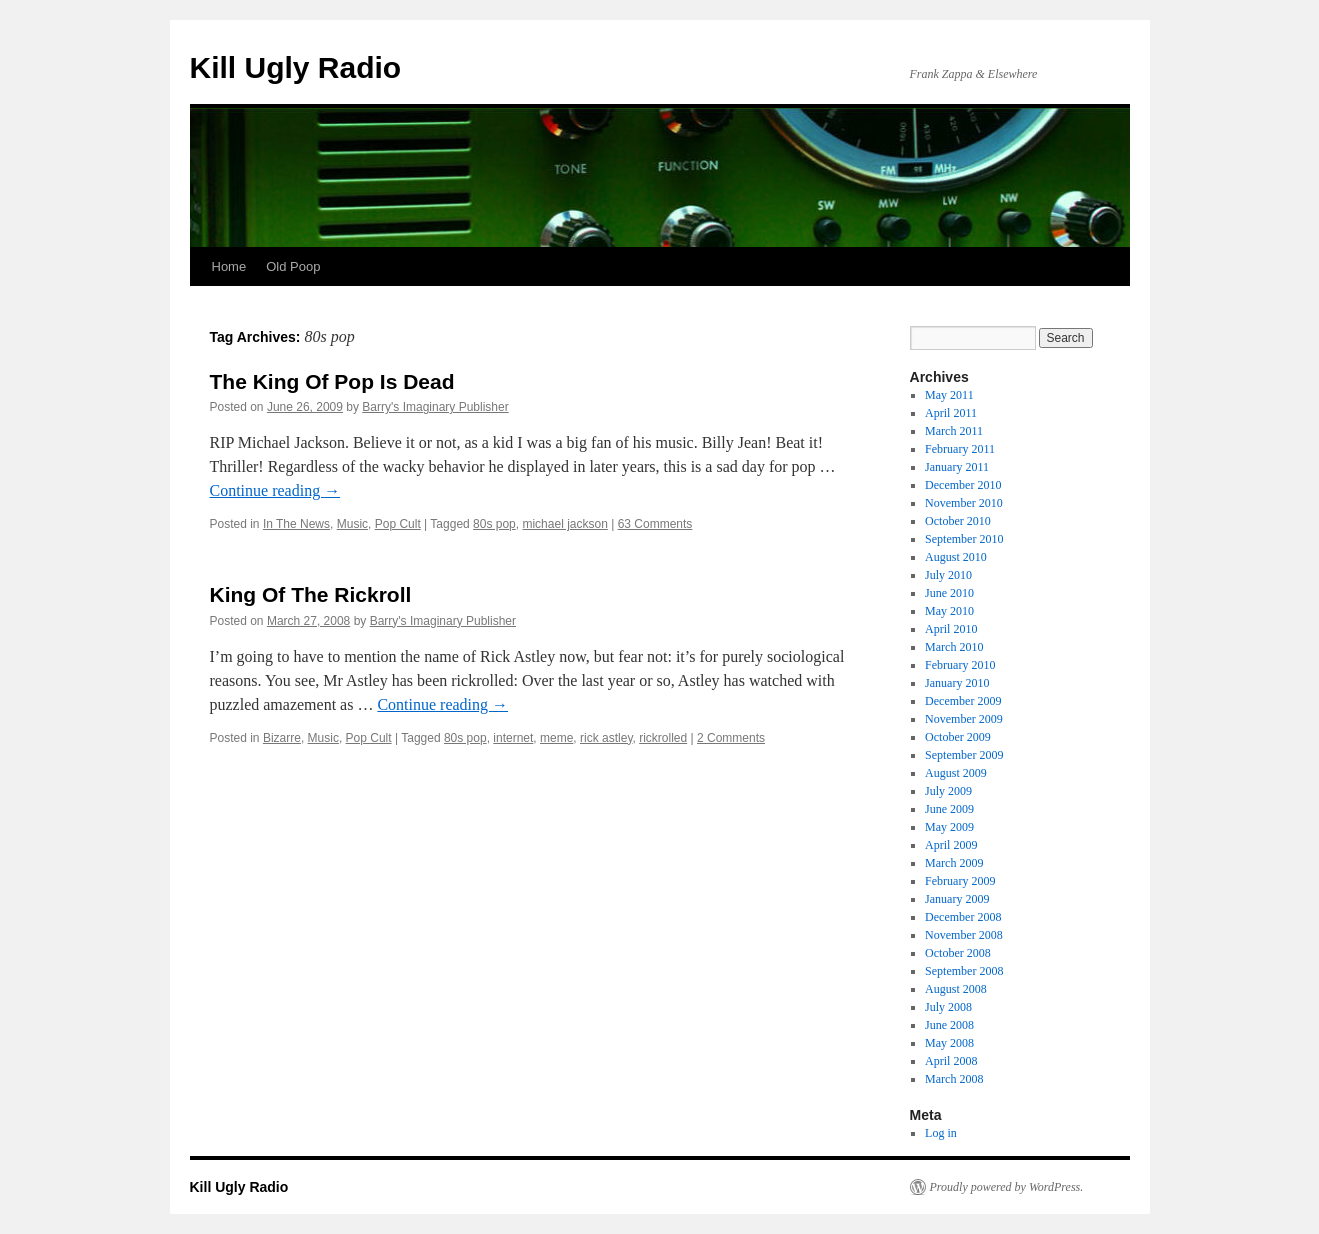 This screenshot has height=1234, width=1319. I want to click on July 2009, so click(948, 791).